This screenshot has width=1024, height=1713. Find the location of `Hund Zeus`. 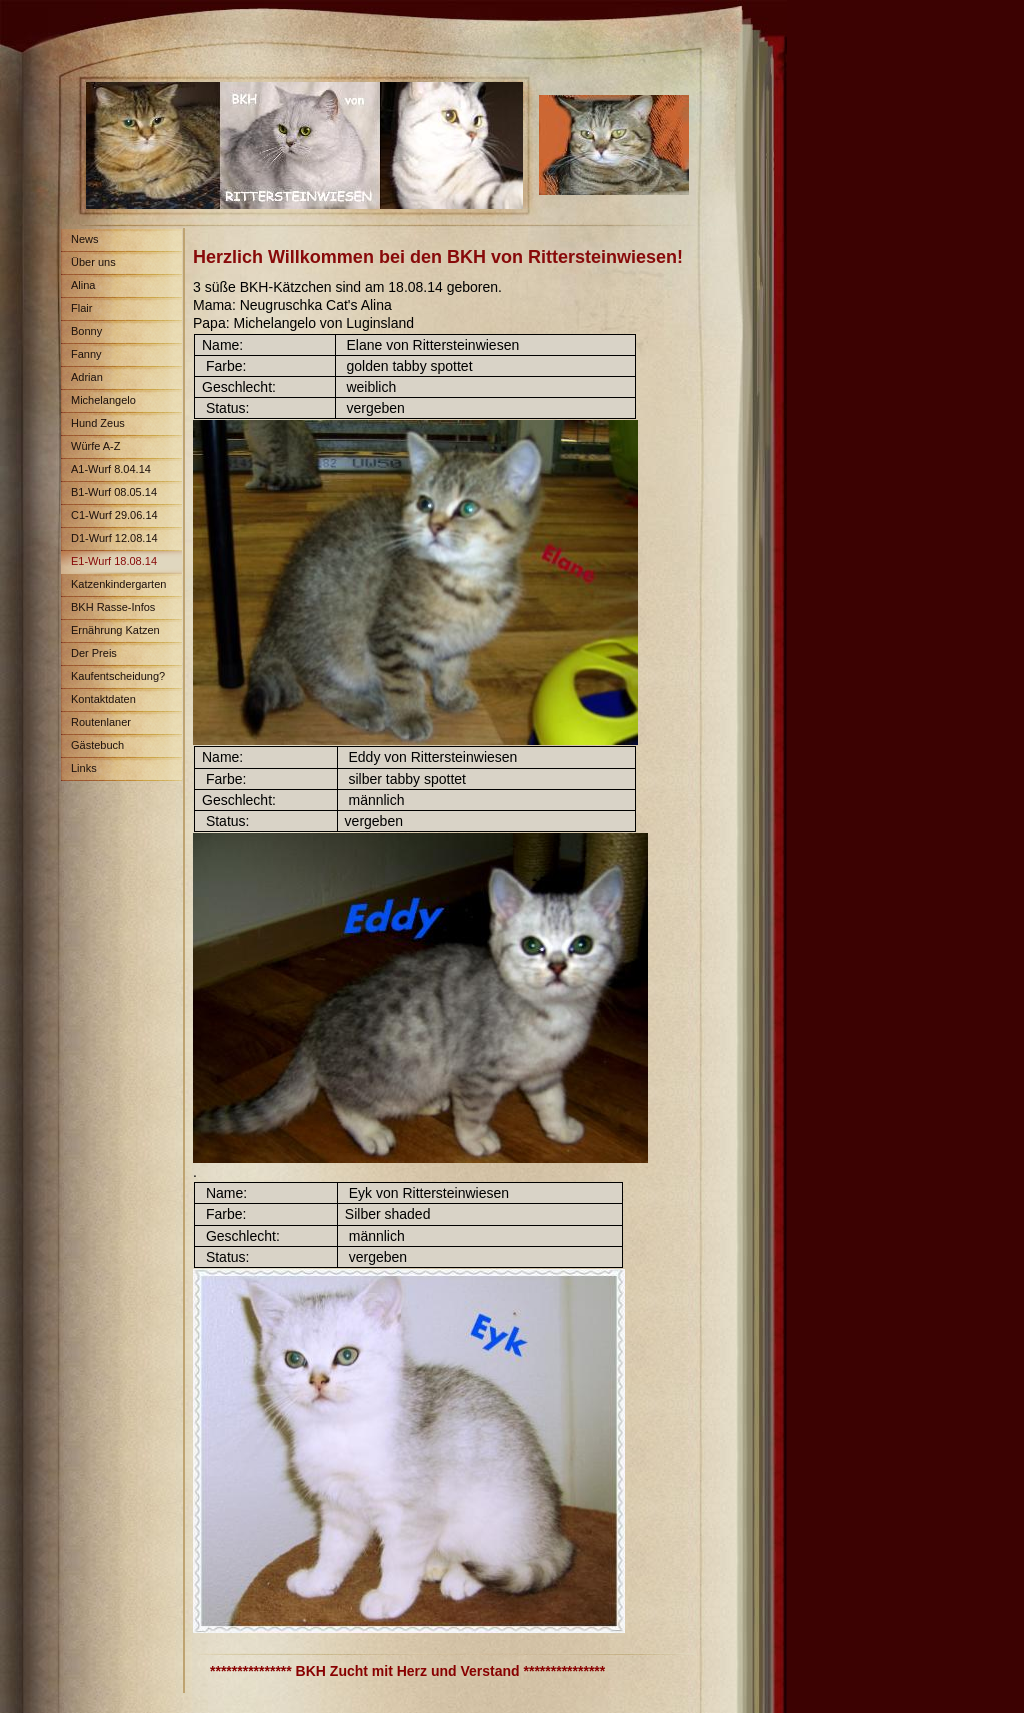

Hund Zeus is located at coordinates (98, 423).